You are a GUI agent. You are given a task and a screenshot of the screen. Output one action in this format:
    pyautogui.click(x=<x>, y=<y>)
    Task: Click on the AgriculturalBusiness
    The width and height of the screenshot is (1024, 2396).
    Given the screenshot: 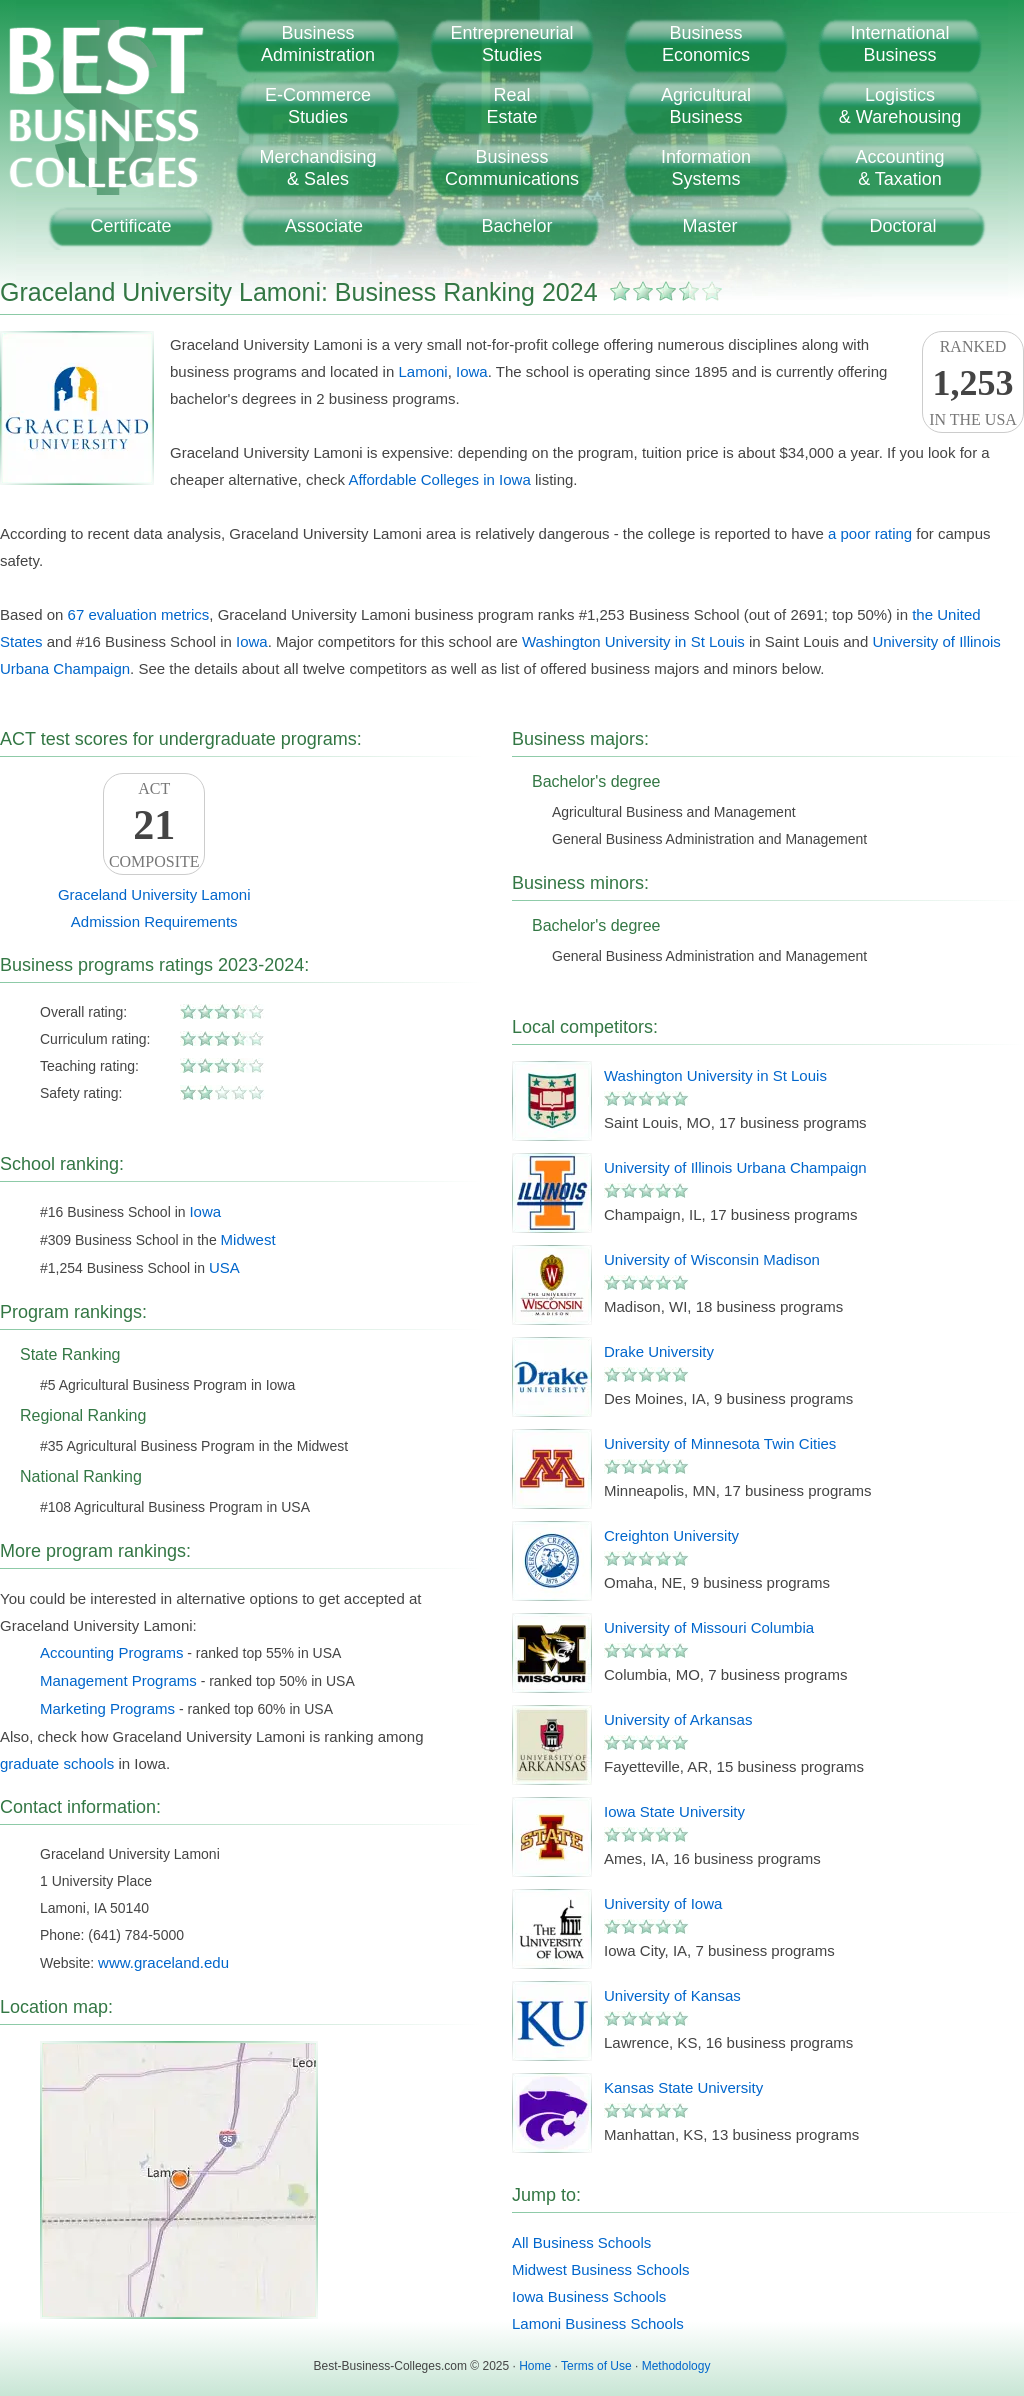 What is the action you would take?
    pyautogui.click(x=706, y=106)
    